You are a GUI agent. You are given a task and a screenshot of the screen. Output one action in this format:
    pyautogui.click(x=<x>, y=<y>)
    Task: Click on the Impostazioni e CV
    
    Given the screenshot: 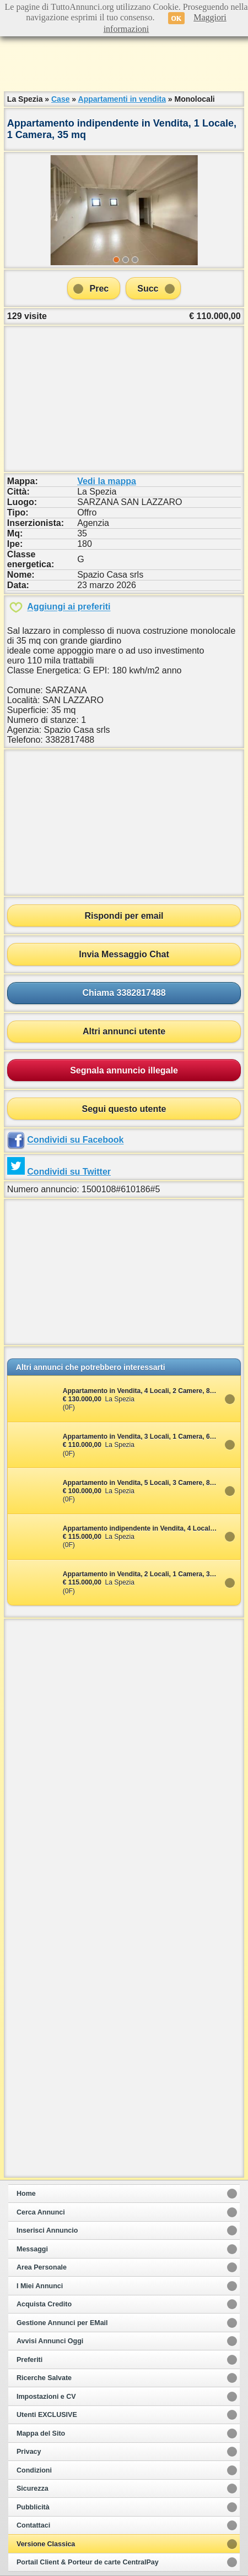 What is the action you would take?
    pyautogui.click(x=46, y=2396)
    